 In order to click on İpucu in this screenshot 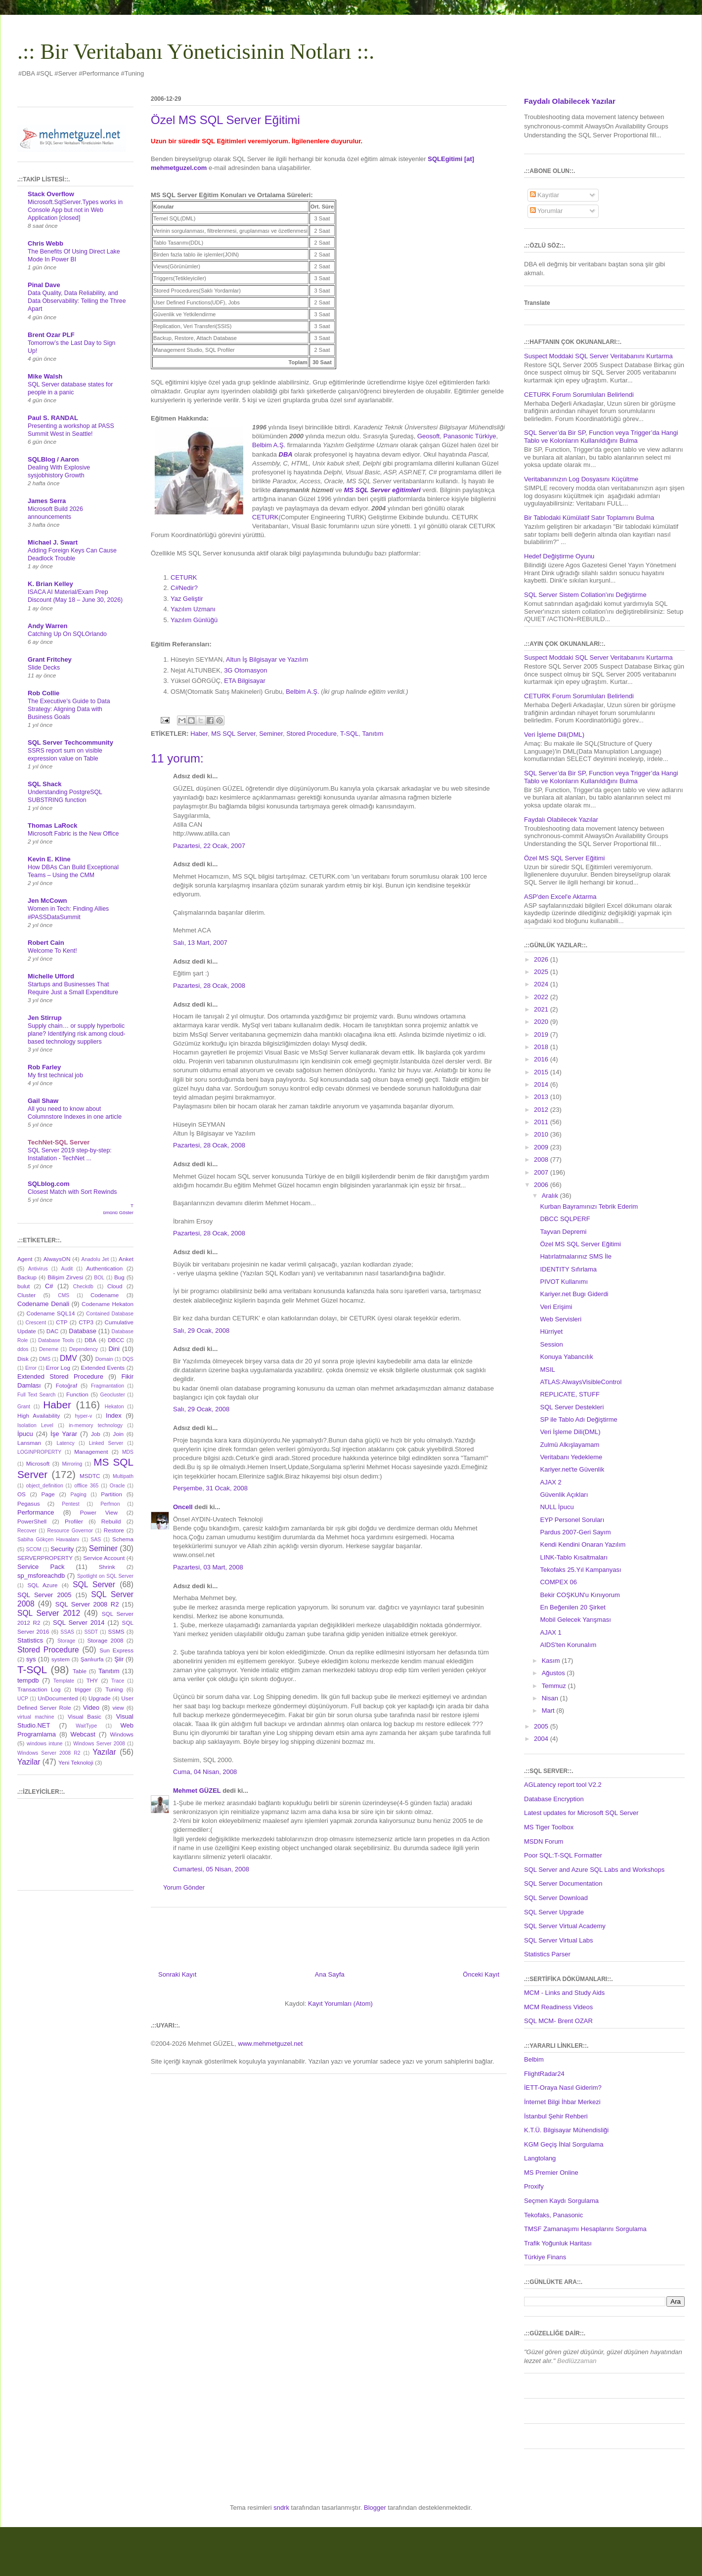, I will do `click(25, 1433)`.